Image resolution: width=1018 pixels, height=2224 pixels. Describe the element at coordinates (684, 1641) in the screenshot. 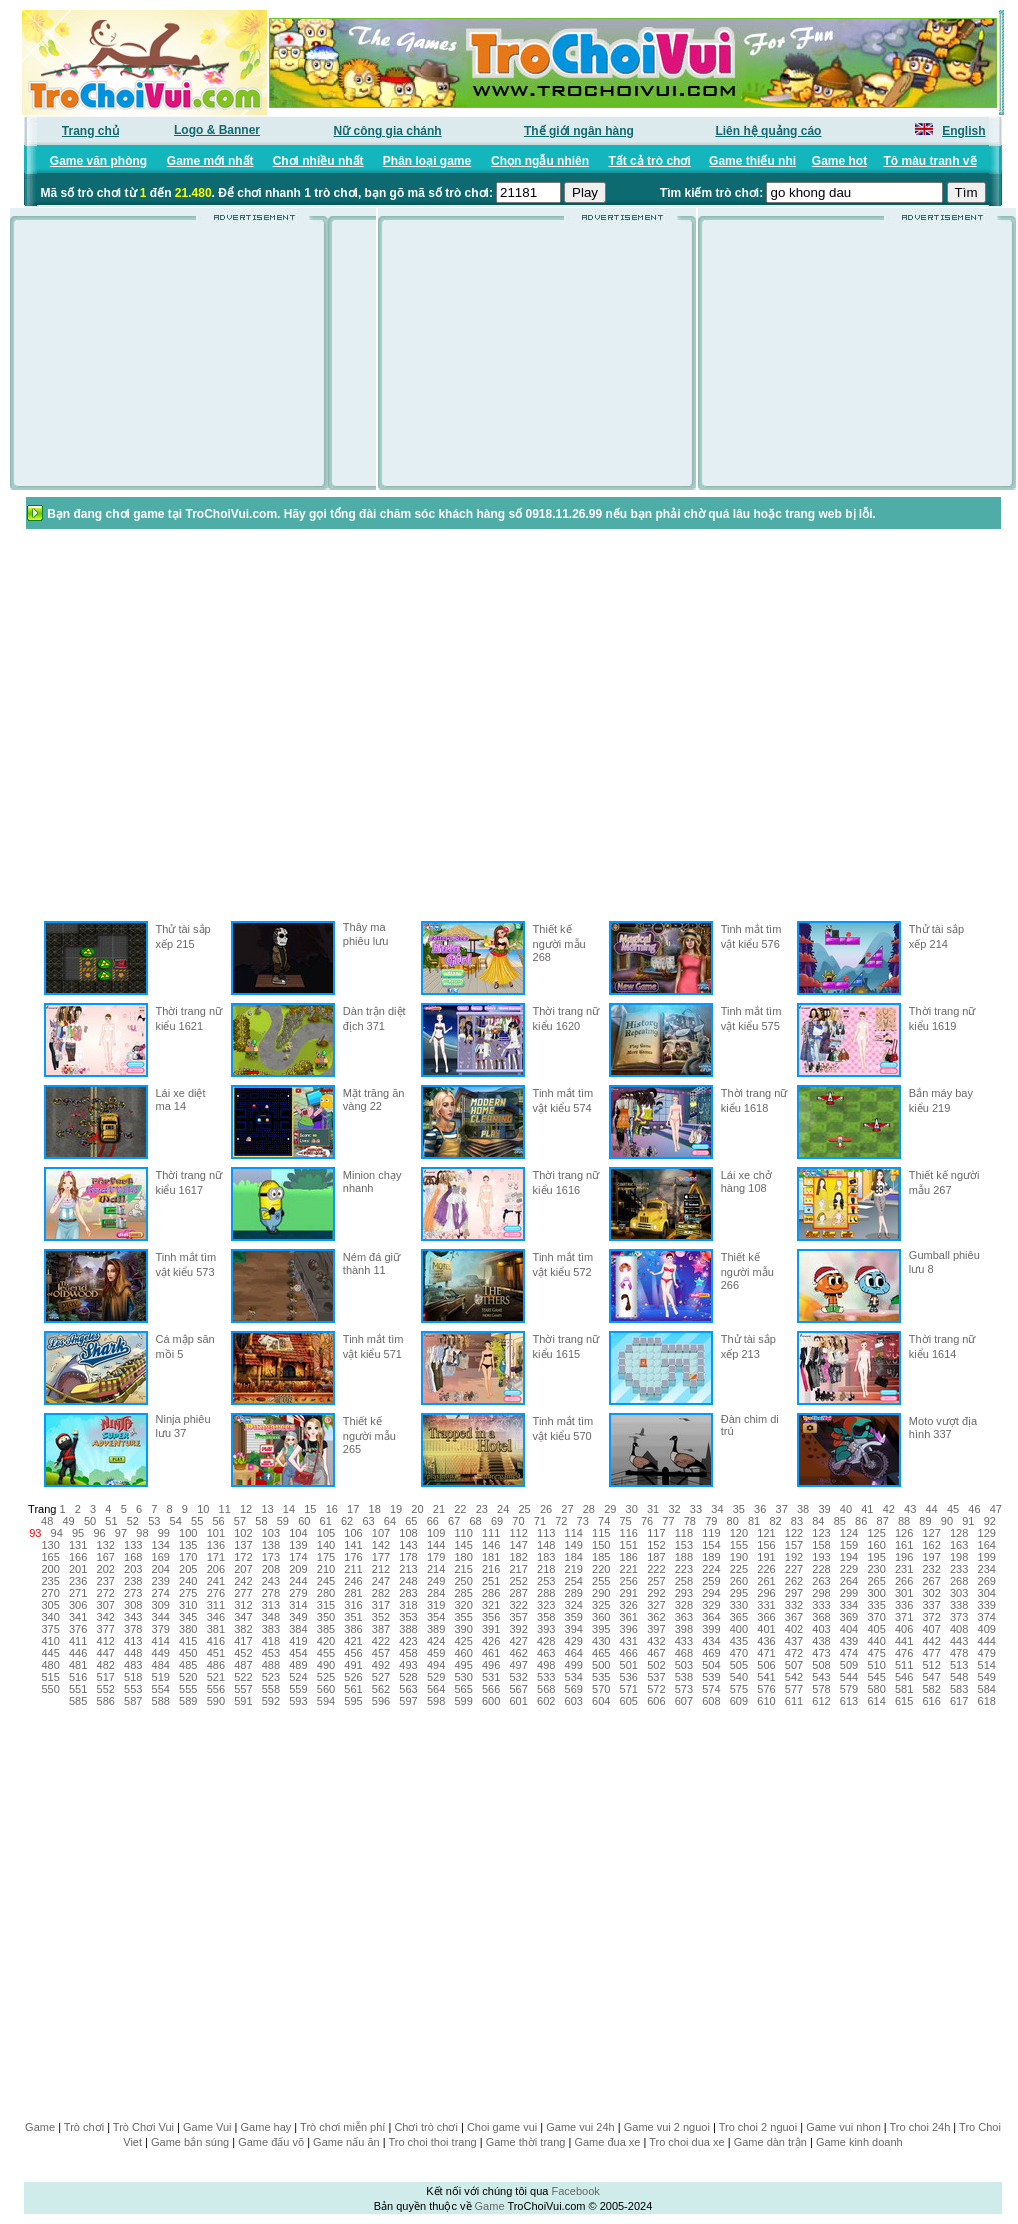

I see `433` at that location.